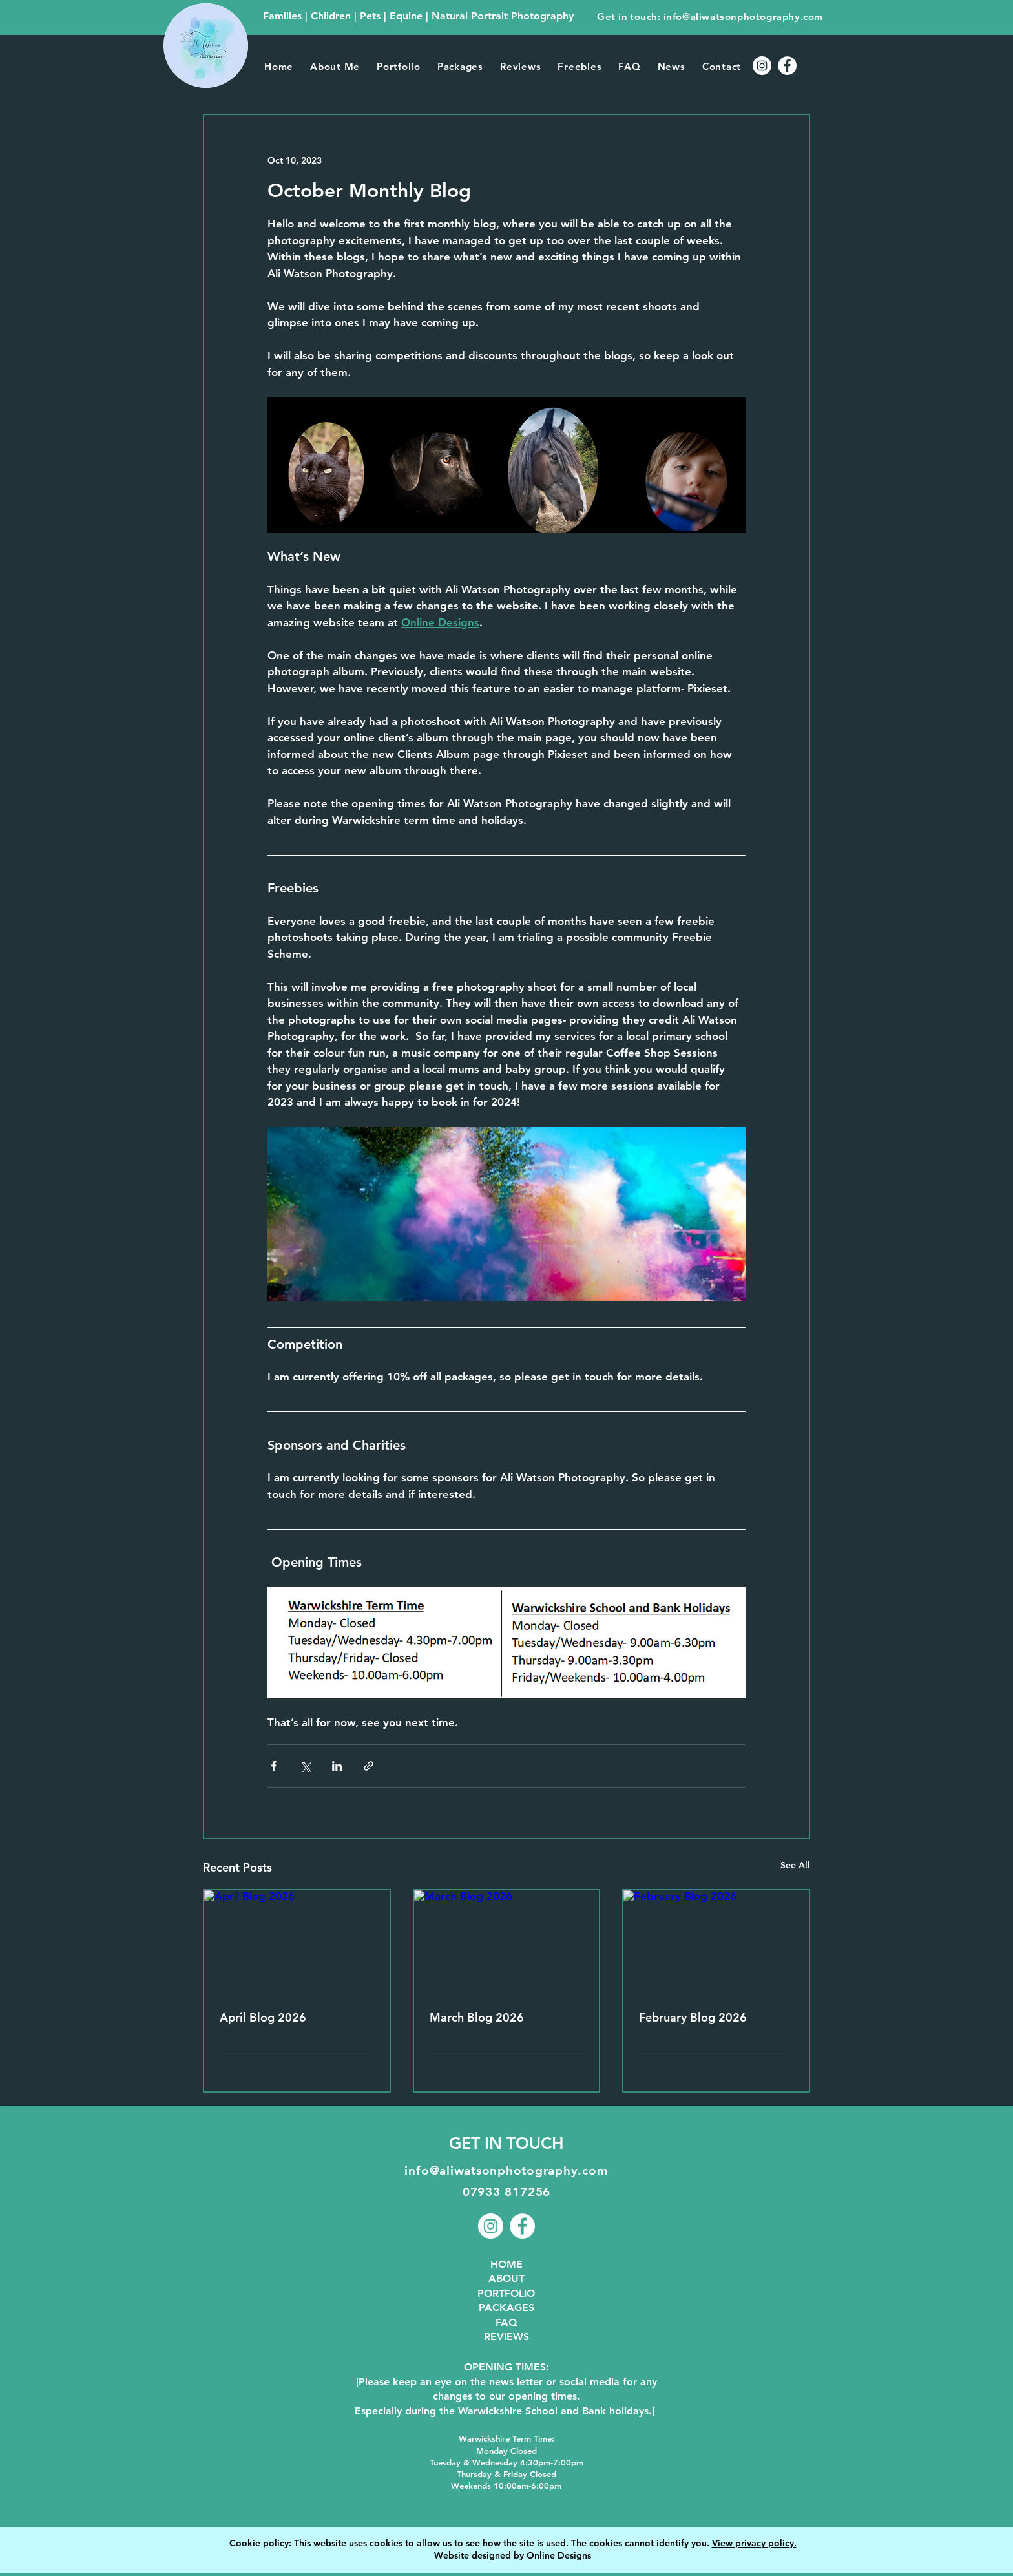  Describe the element at coordinates (743, 16) in the screenshot. I see `info@aliwatsonphotography.com` at that location.